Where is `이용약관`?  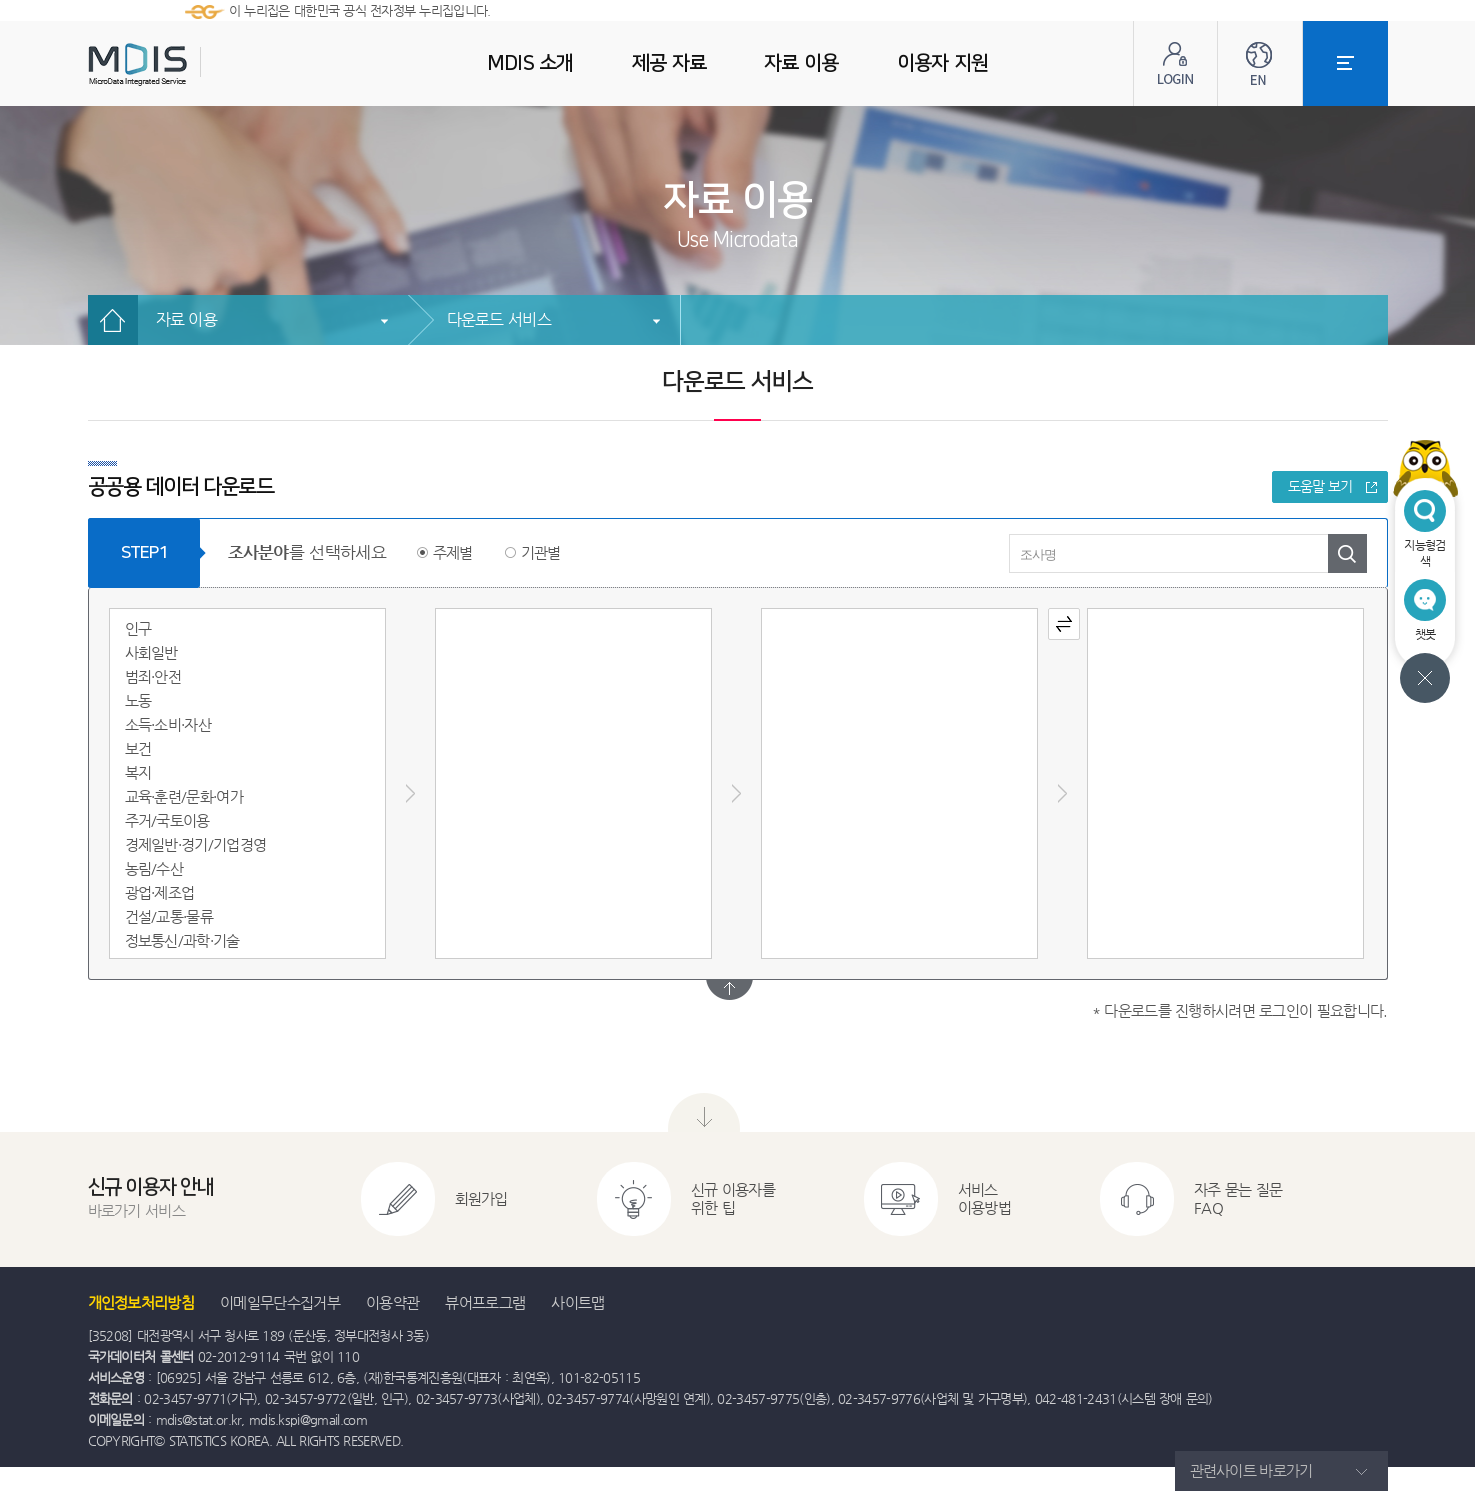
이용약관 is located at coordinates (392, 1302).